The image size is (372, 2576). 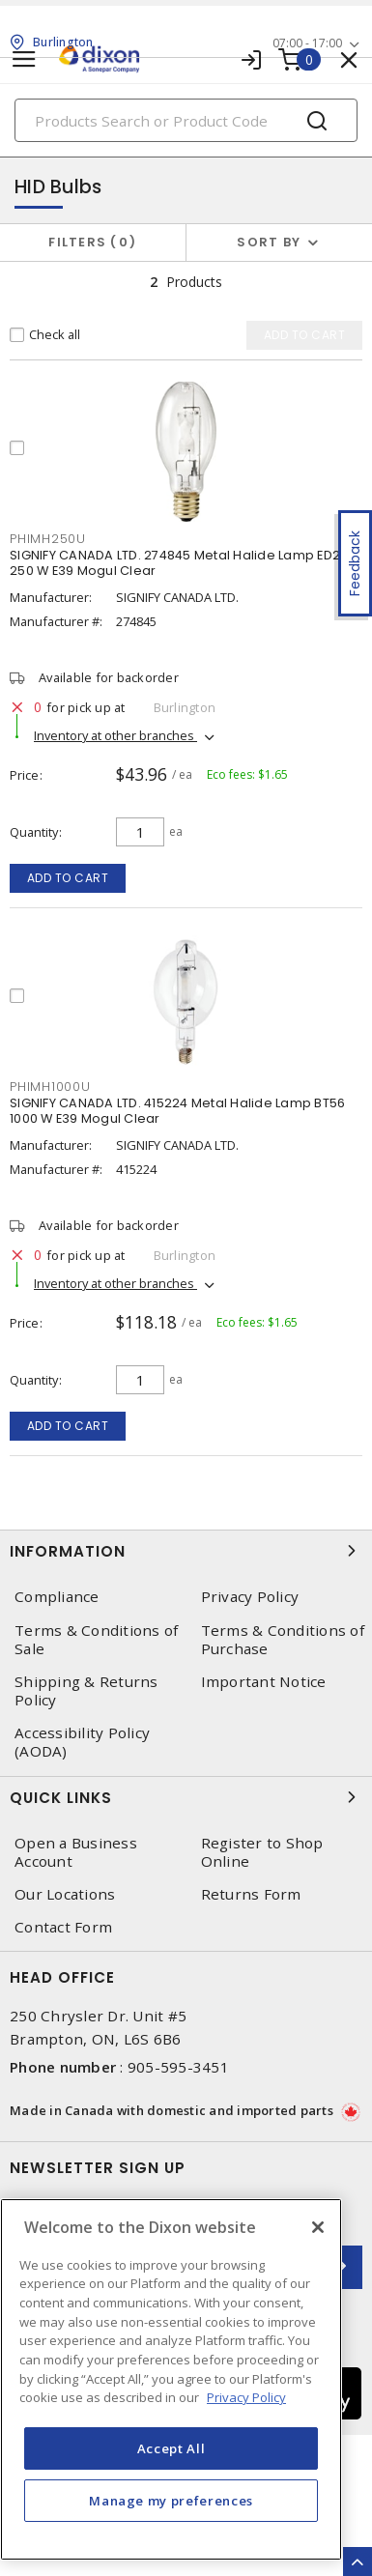 What do you see at coordinates (318, 2227) in the screenshot?
I see `[Close]` at bounding box center [318, 2227].